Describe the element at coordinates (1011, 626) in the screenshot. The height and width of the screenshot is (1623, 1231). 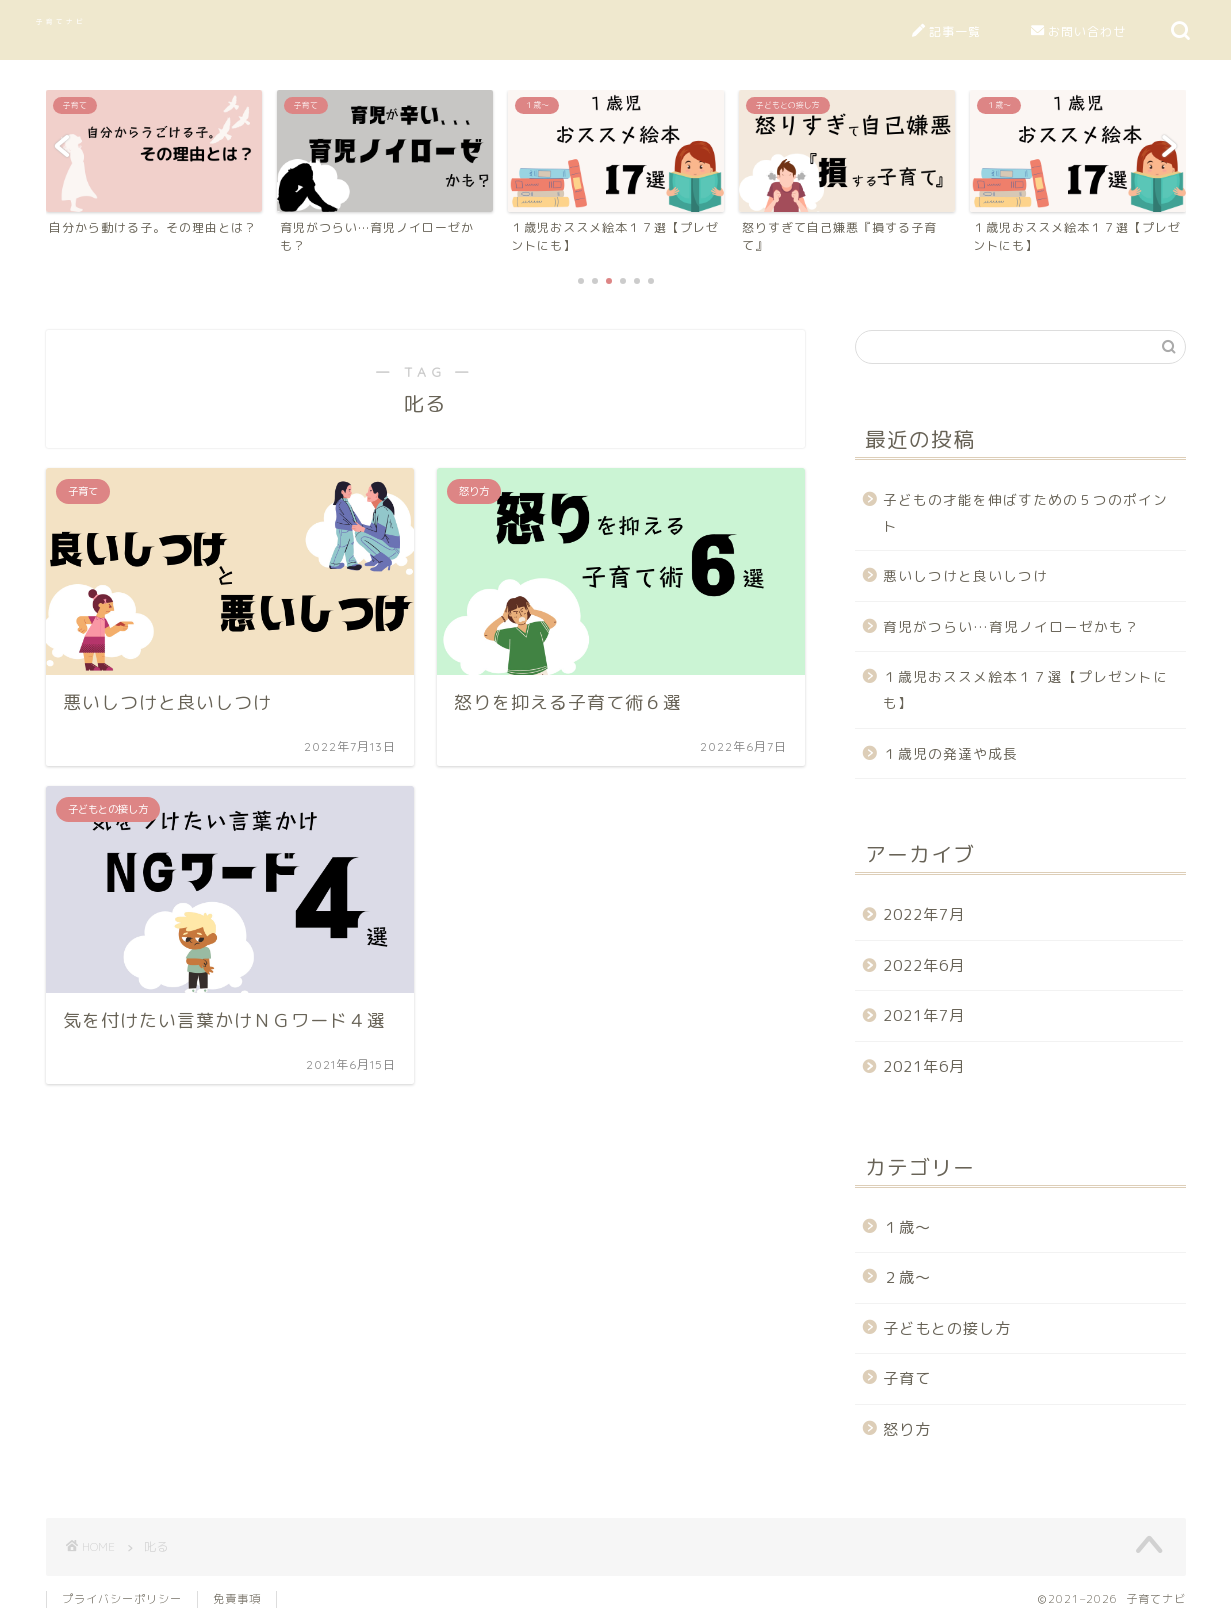
I see `育児がつらい…育児ノイローゼかも？` at that location.